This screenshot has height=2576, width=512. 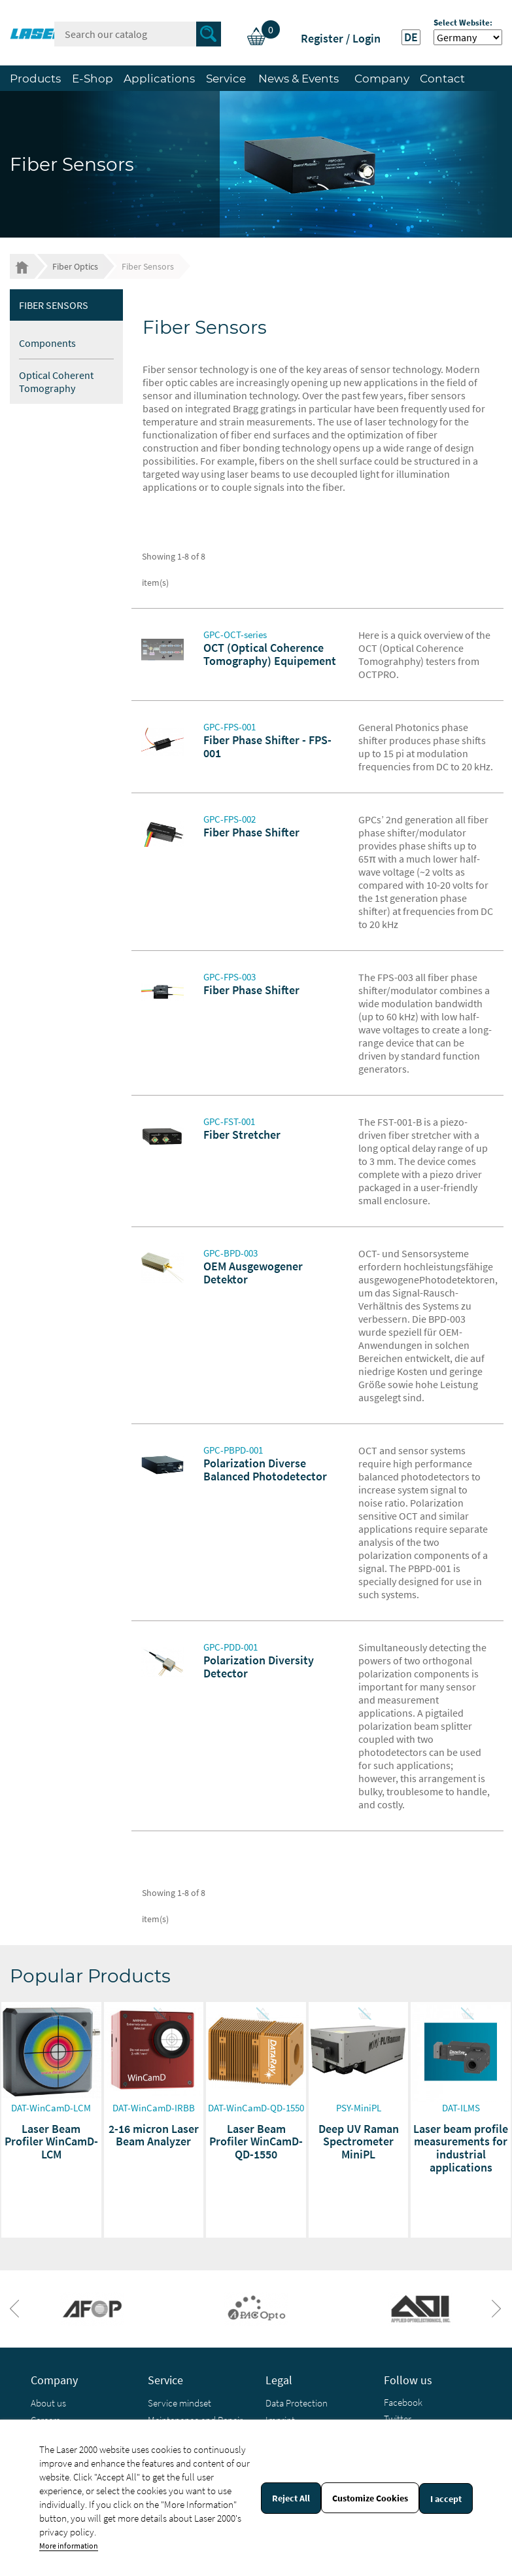 I want to click on OCT (Optical Coherence Tomography) Equipement, so click(x=269, y=654).